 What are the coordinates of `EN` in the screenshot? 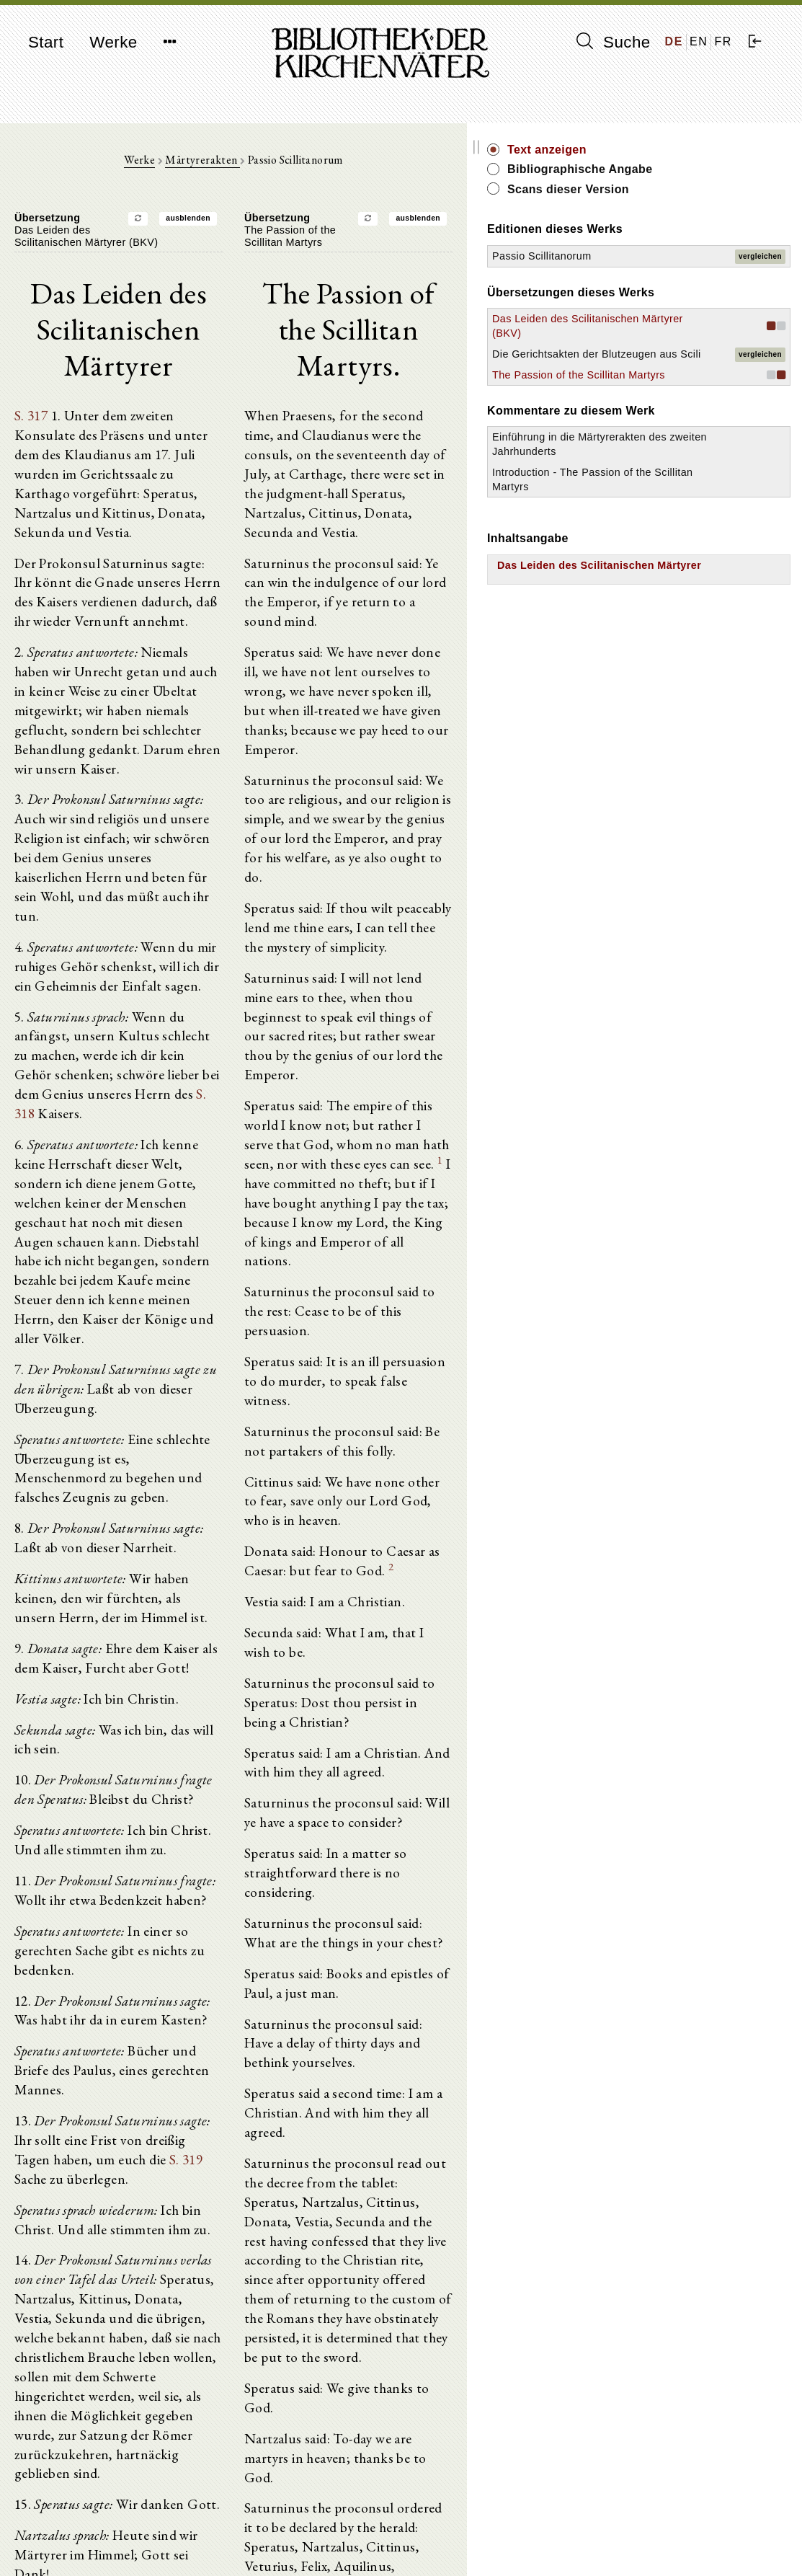 It's located at (699, 41).